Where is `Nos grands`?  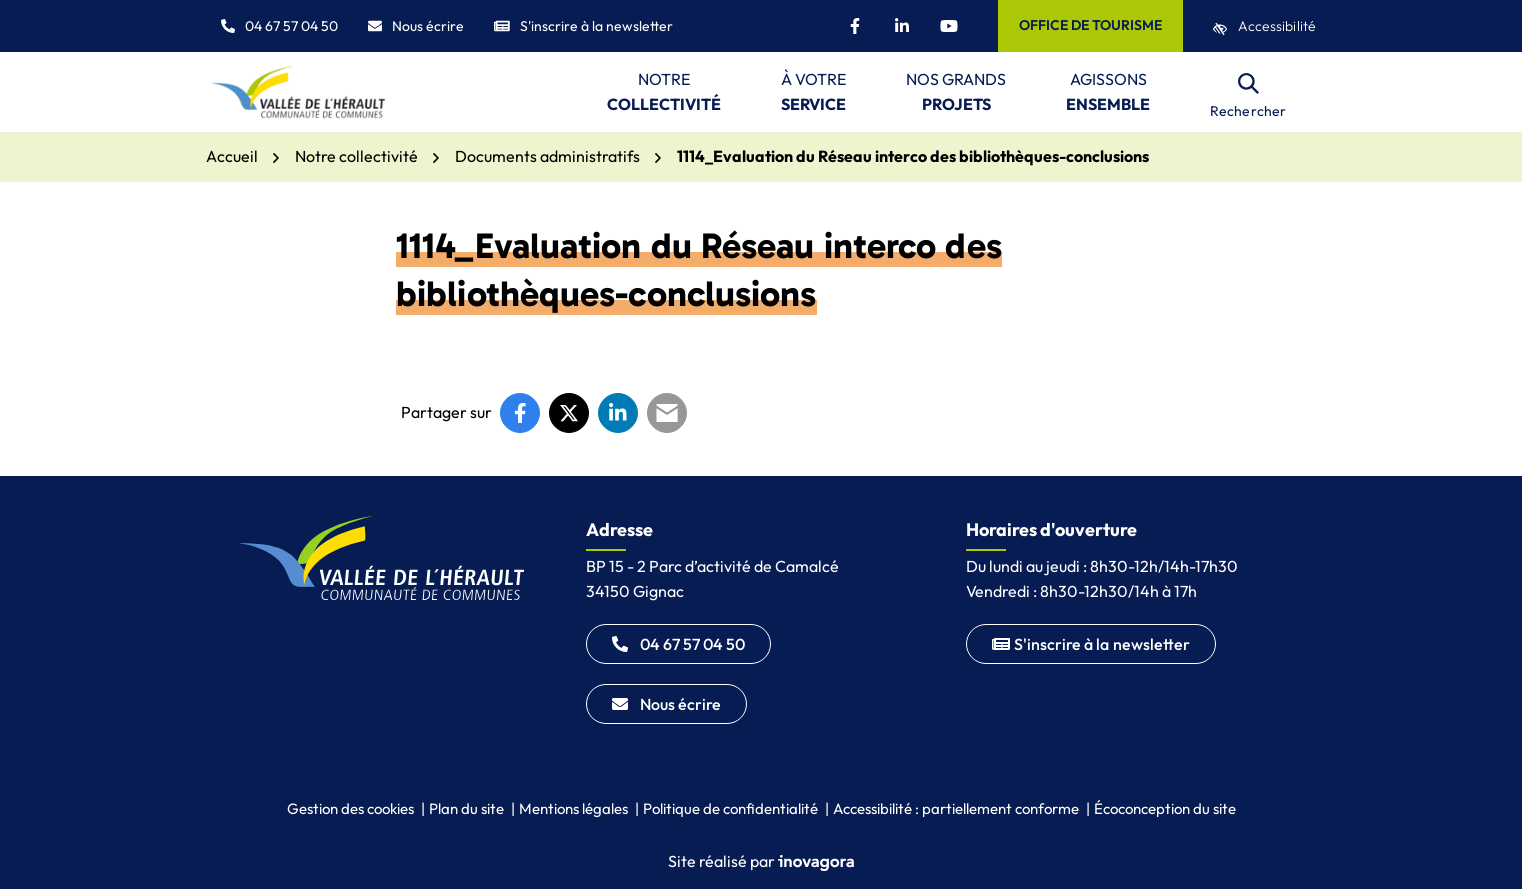 Nos grands is located at coordinates (956, 93).